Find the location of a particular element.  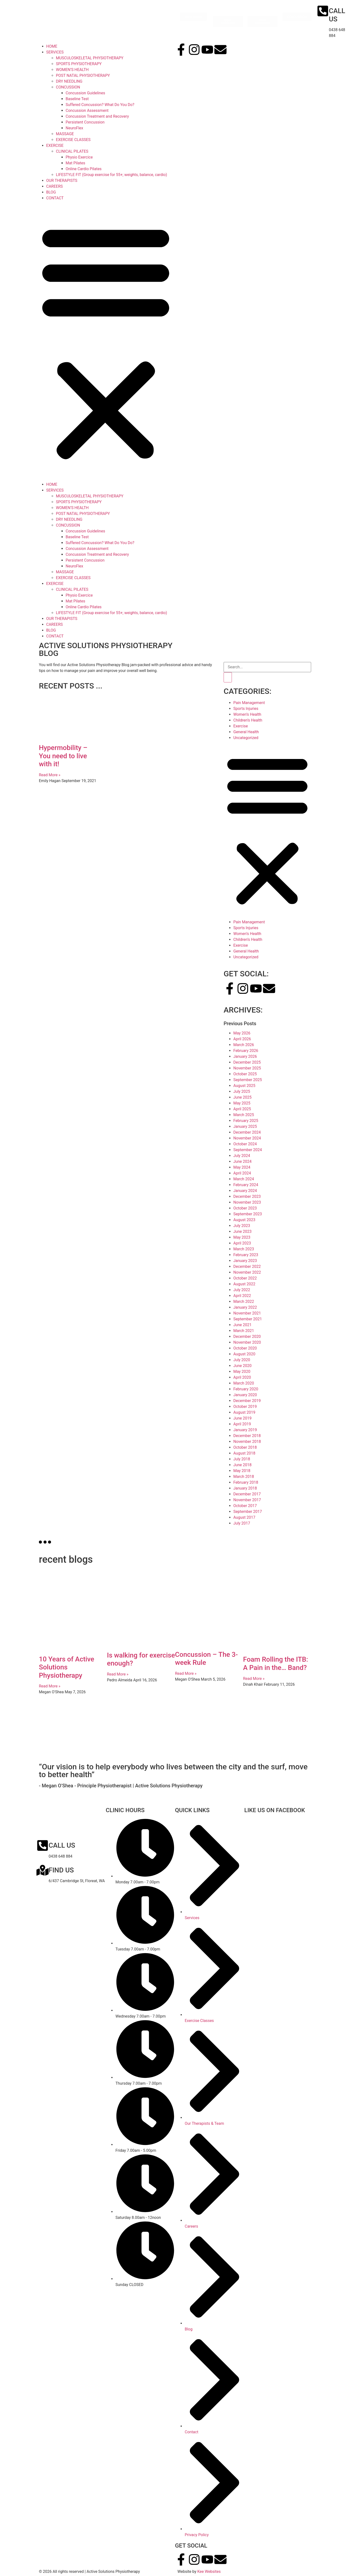

October 2018 is located at coordinates (245, 1447).